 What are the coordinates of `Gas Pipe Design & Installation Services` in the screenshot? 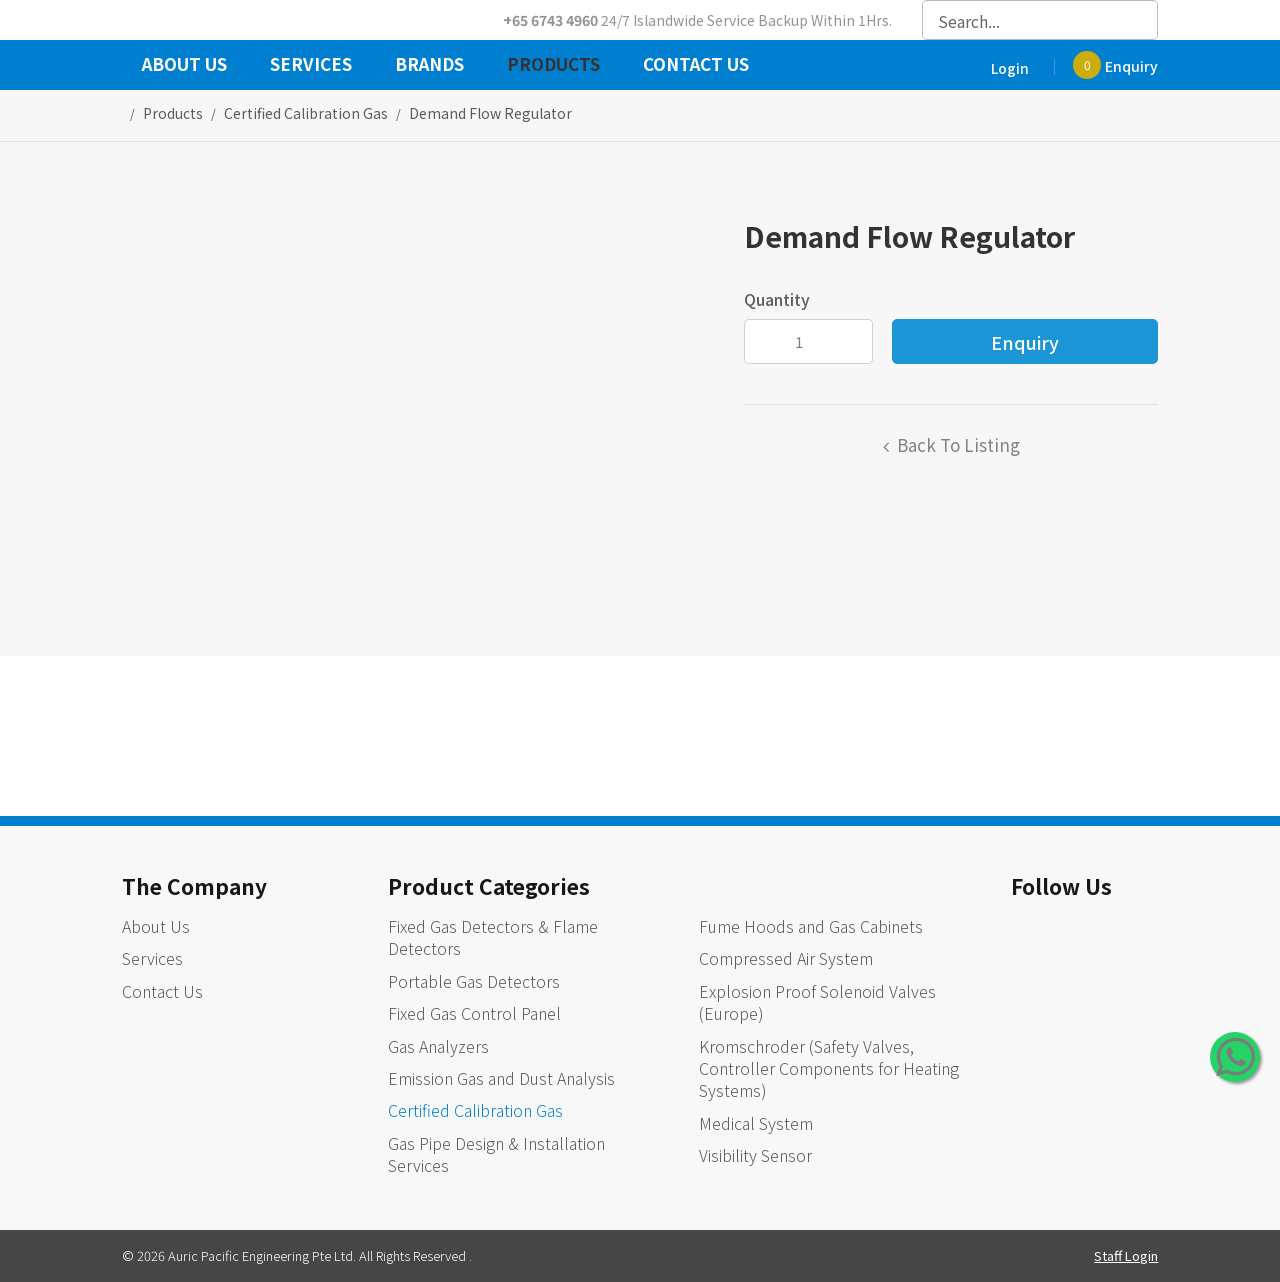 It's located at (496, 1154).